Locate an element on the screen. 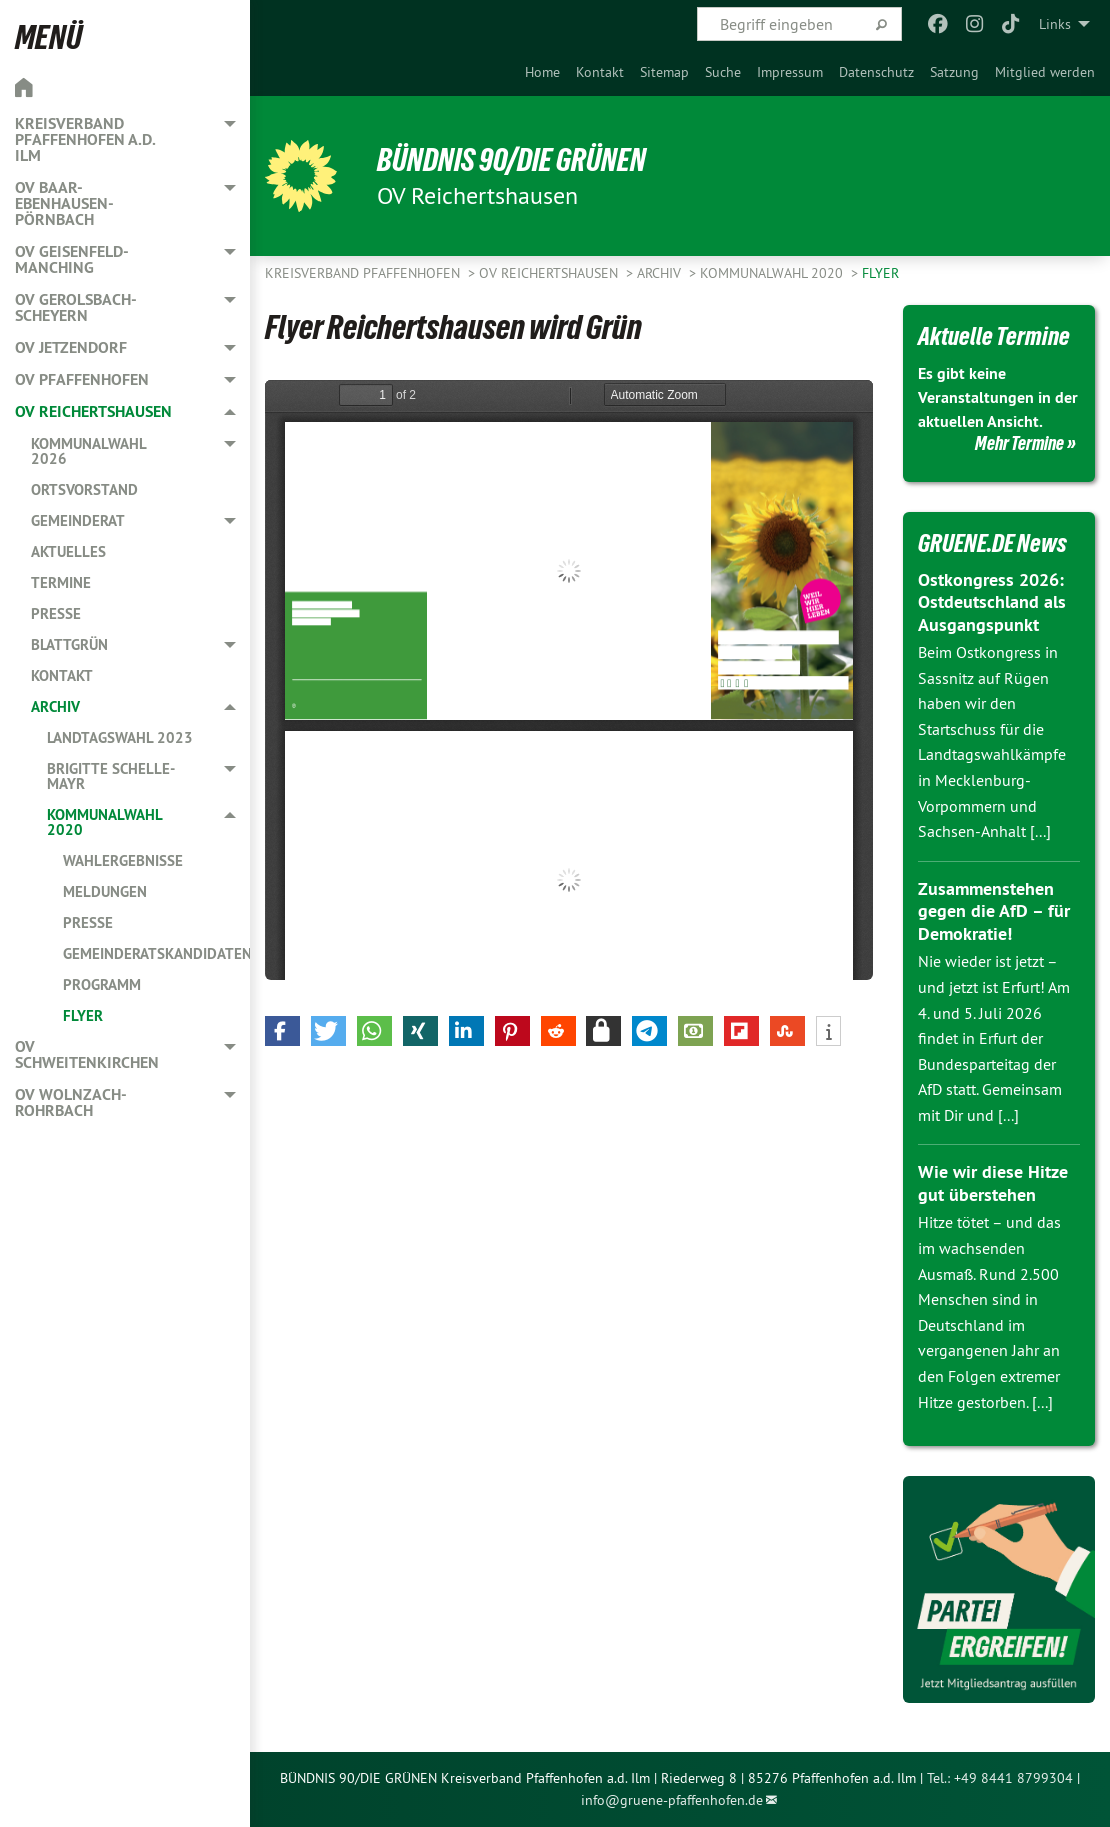 This screenshot has height=1827, width=1110. Home is located at coordinates (542, 72).